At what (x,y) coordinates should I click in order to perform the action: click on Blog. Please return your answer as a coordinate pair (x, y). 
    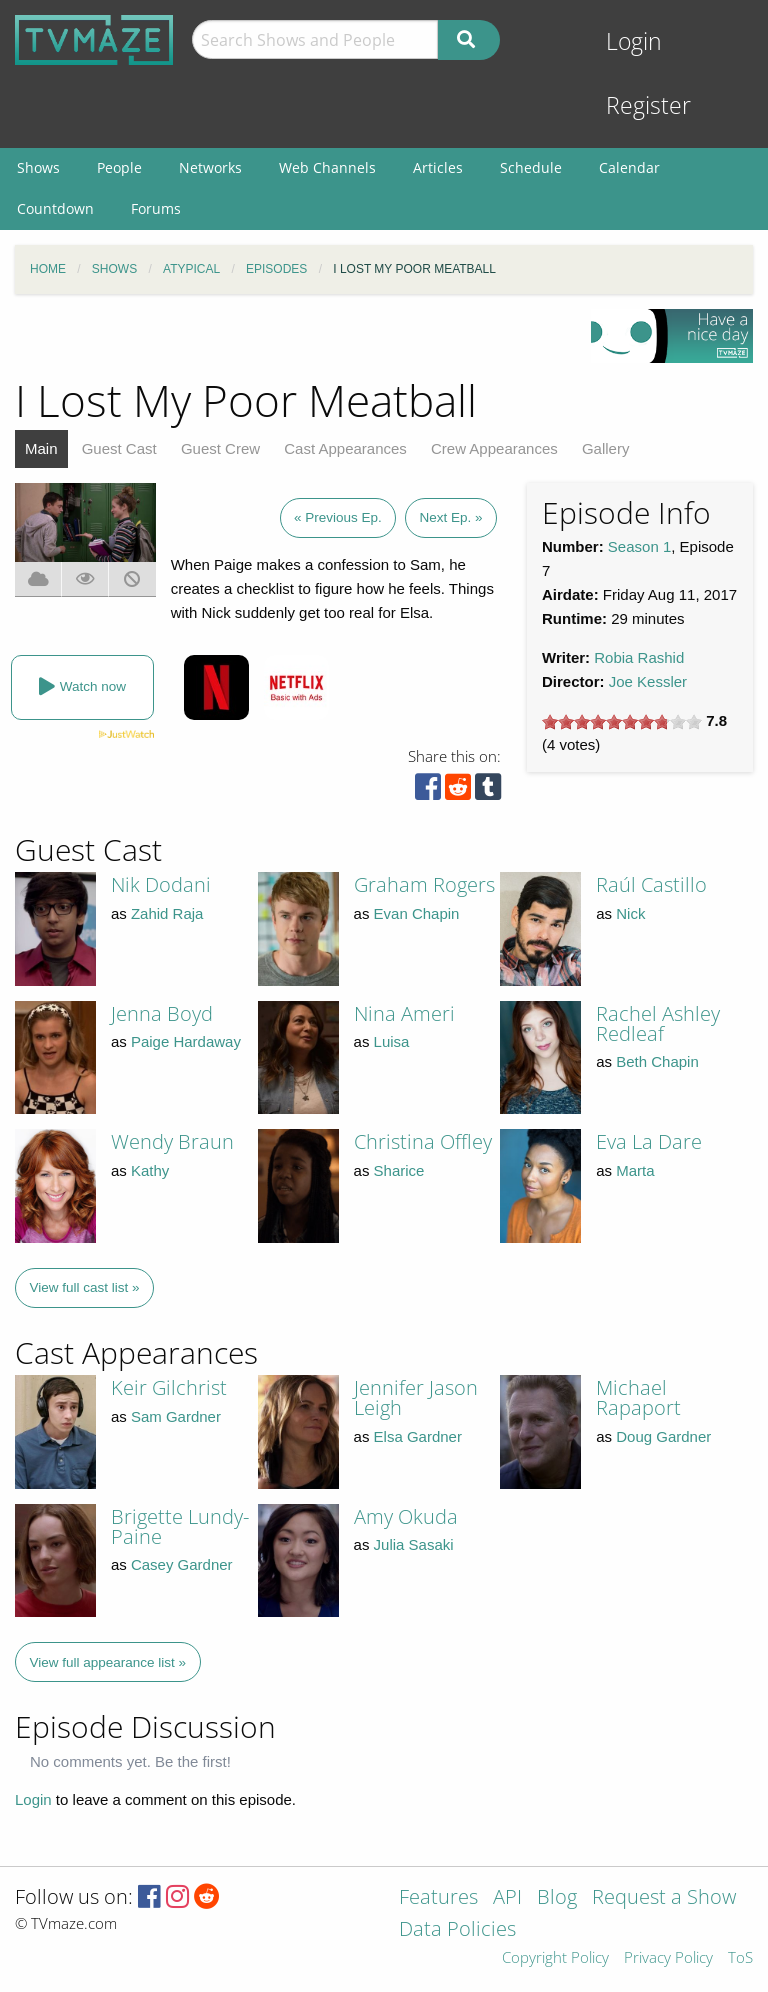
    Looking at the image, I should click on (557, 1898).